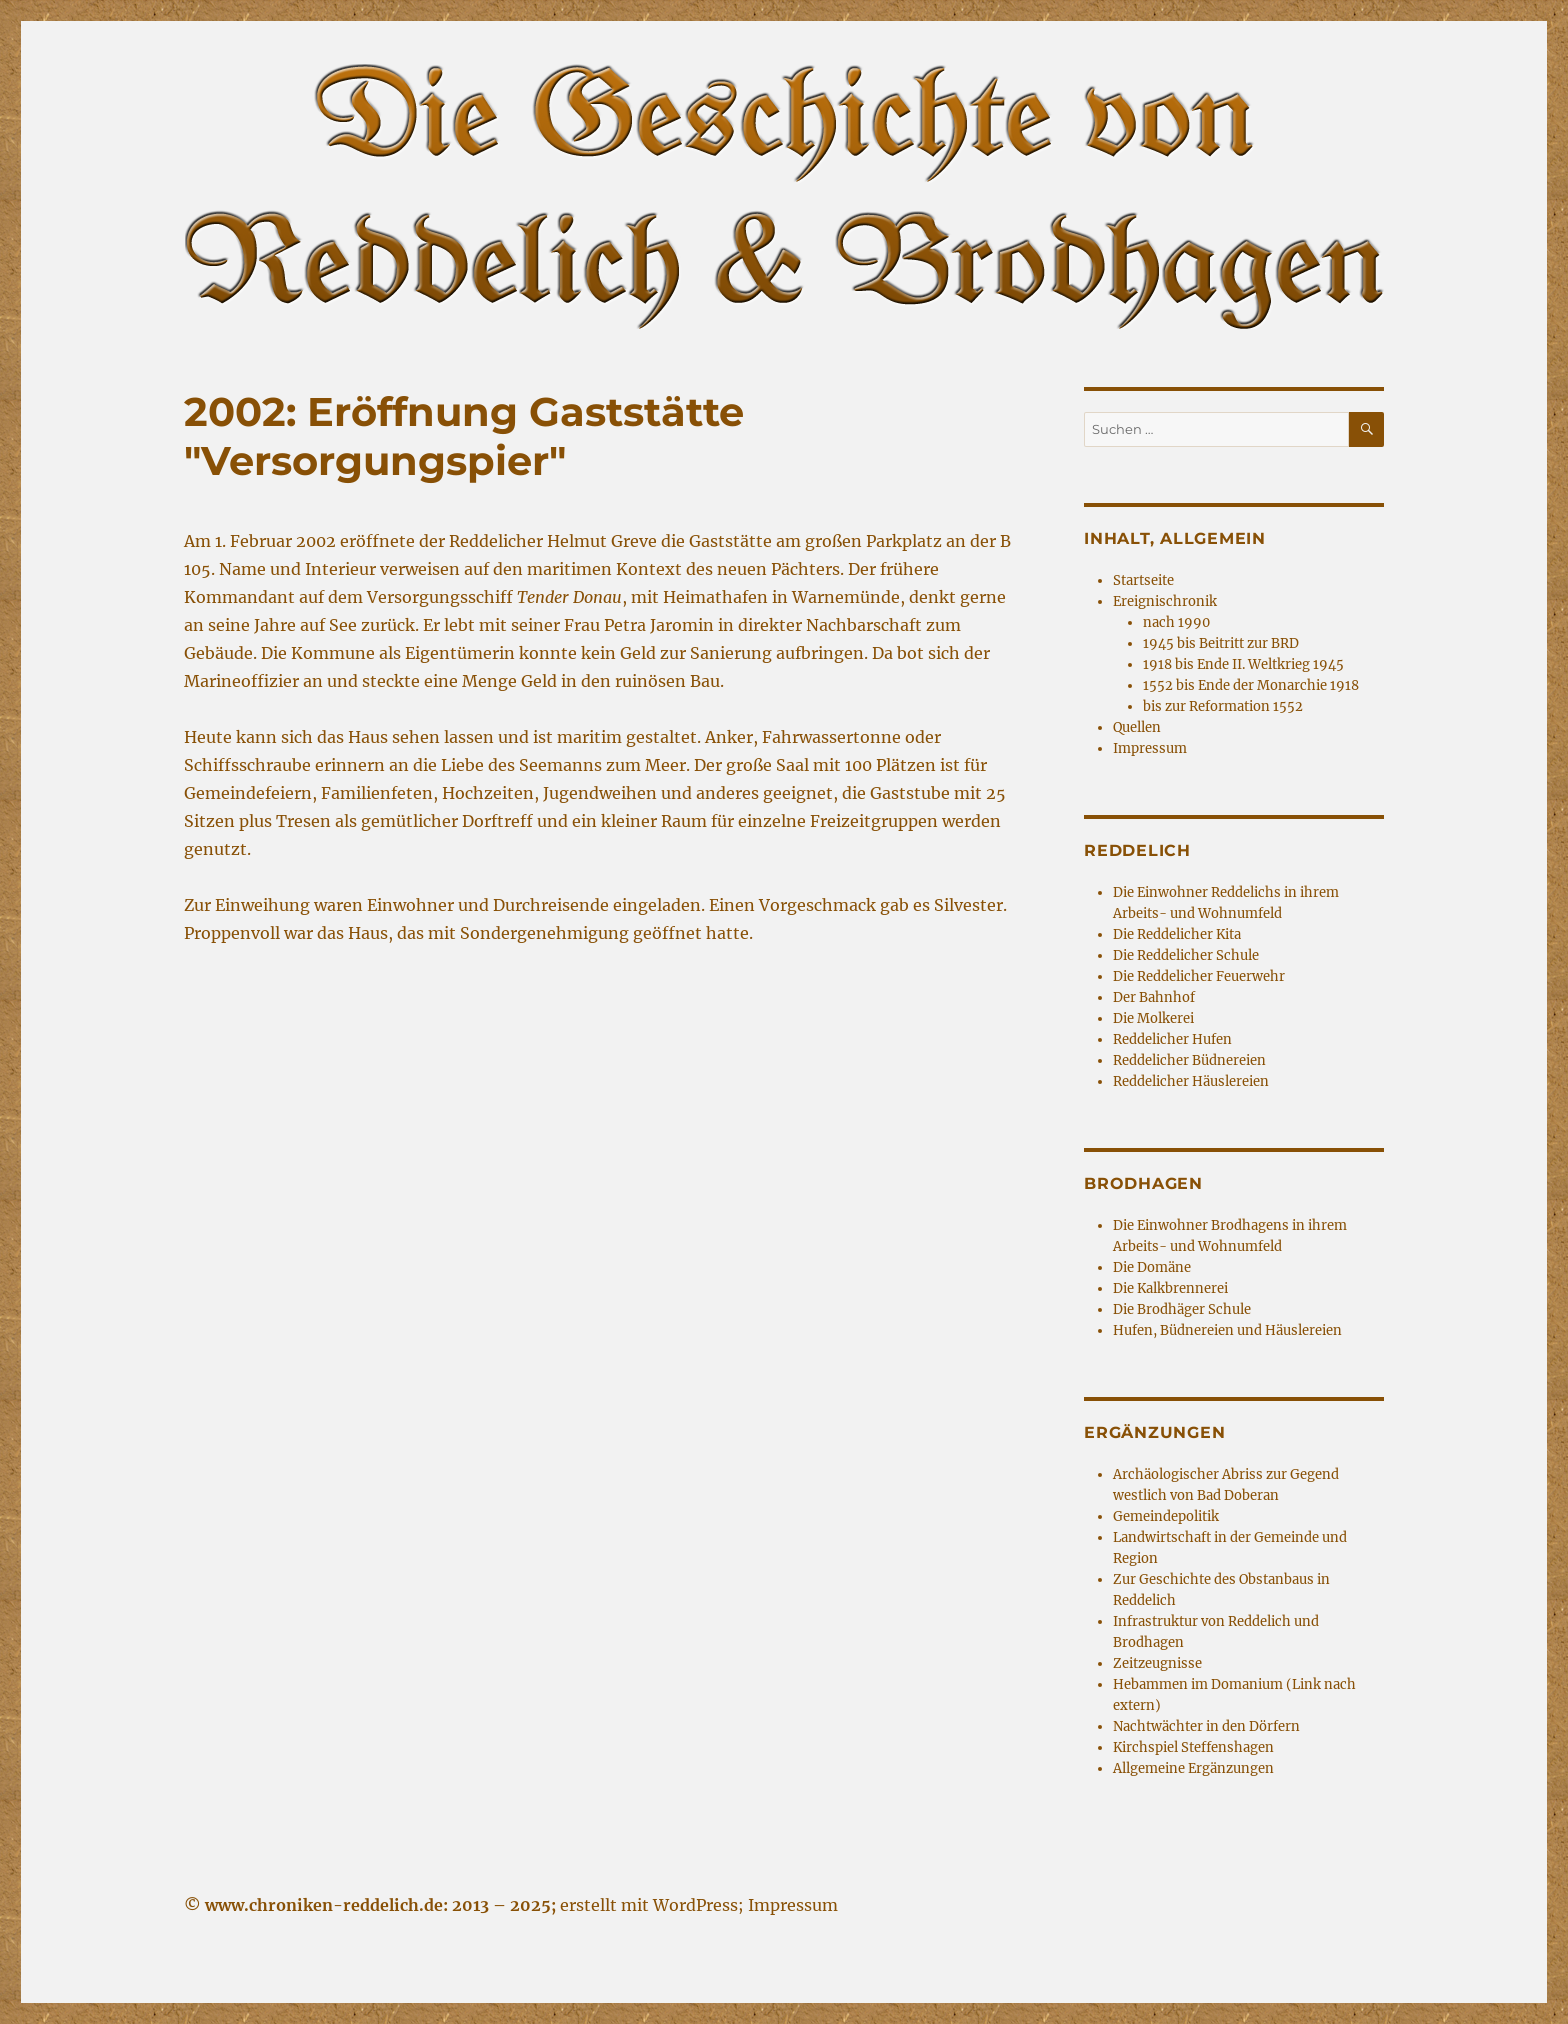  What do you see at coordinates (1165, 601) in the screenshot?
I see `Ereignischronik` at bounding box center [1165, 601].